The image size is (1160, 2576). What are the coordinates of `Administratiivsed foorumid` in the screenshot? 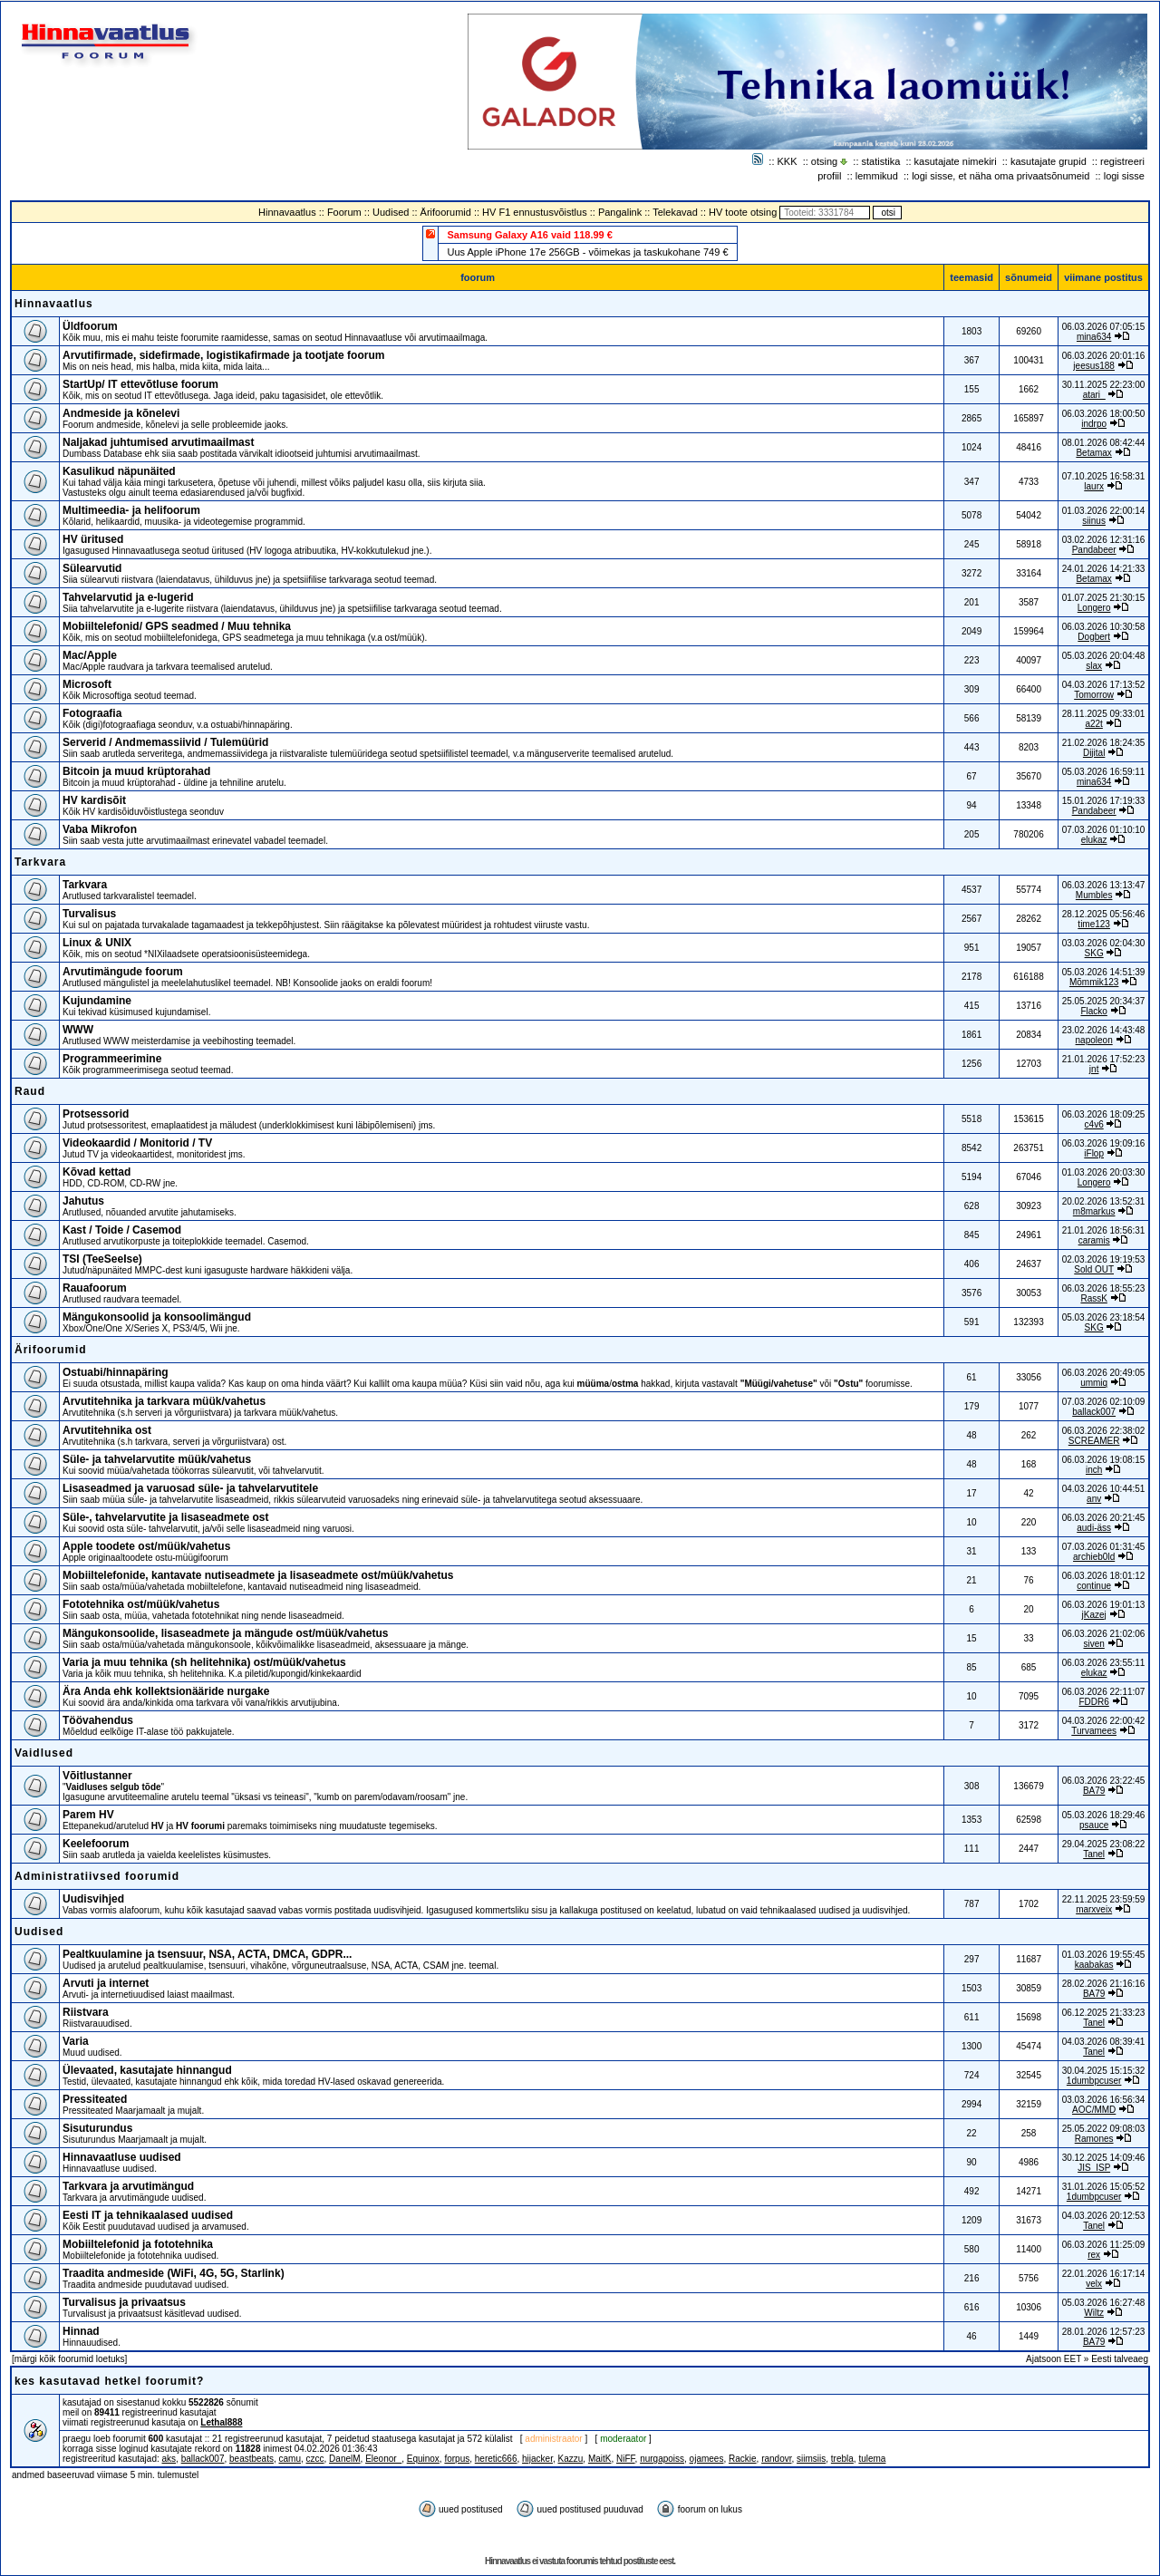 It's located at (96, 1876).